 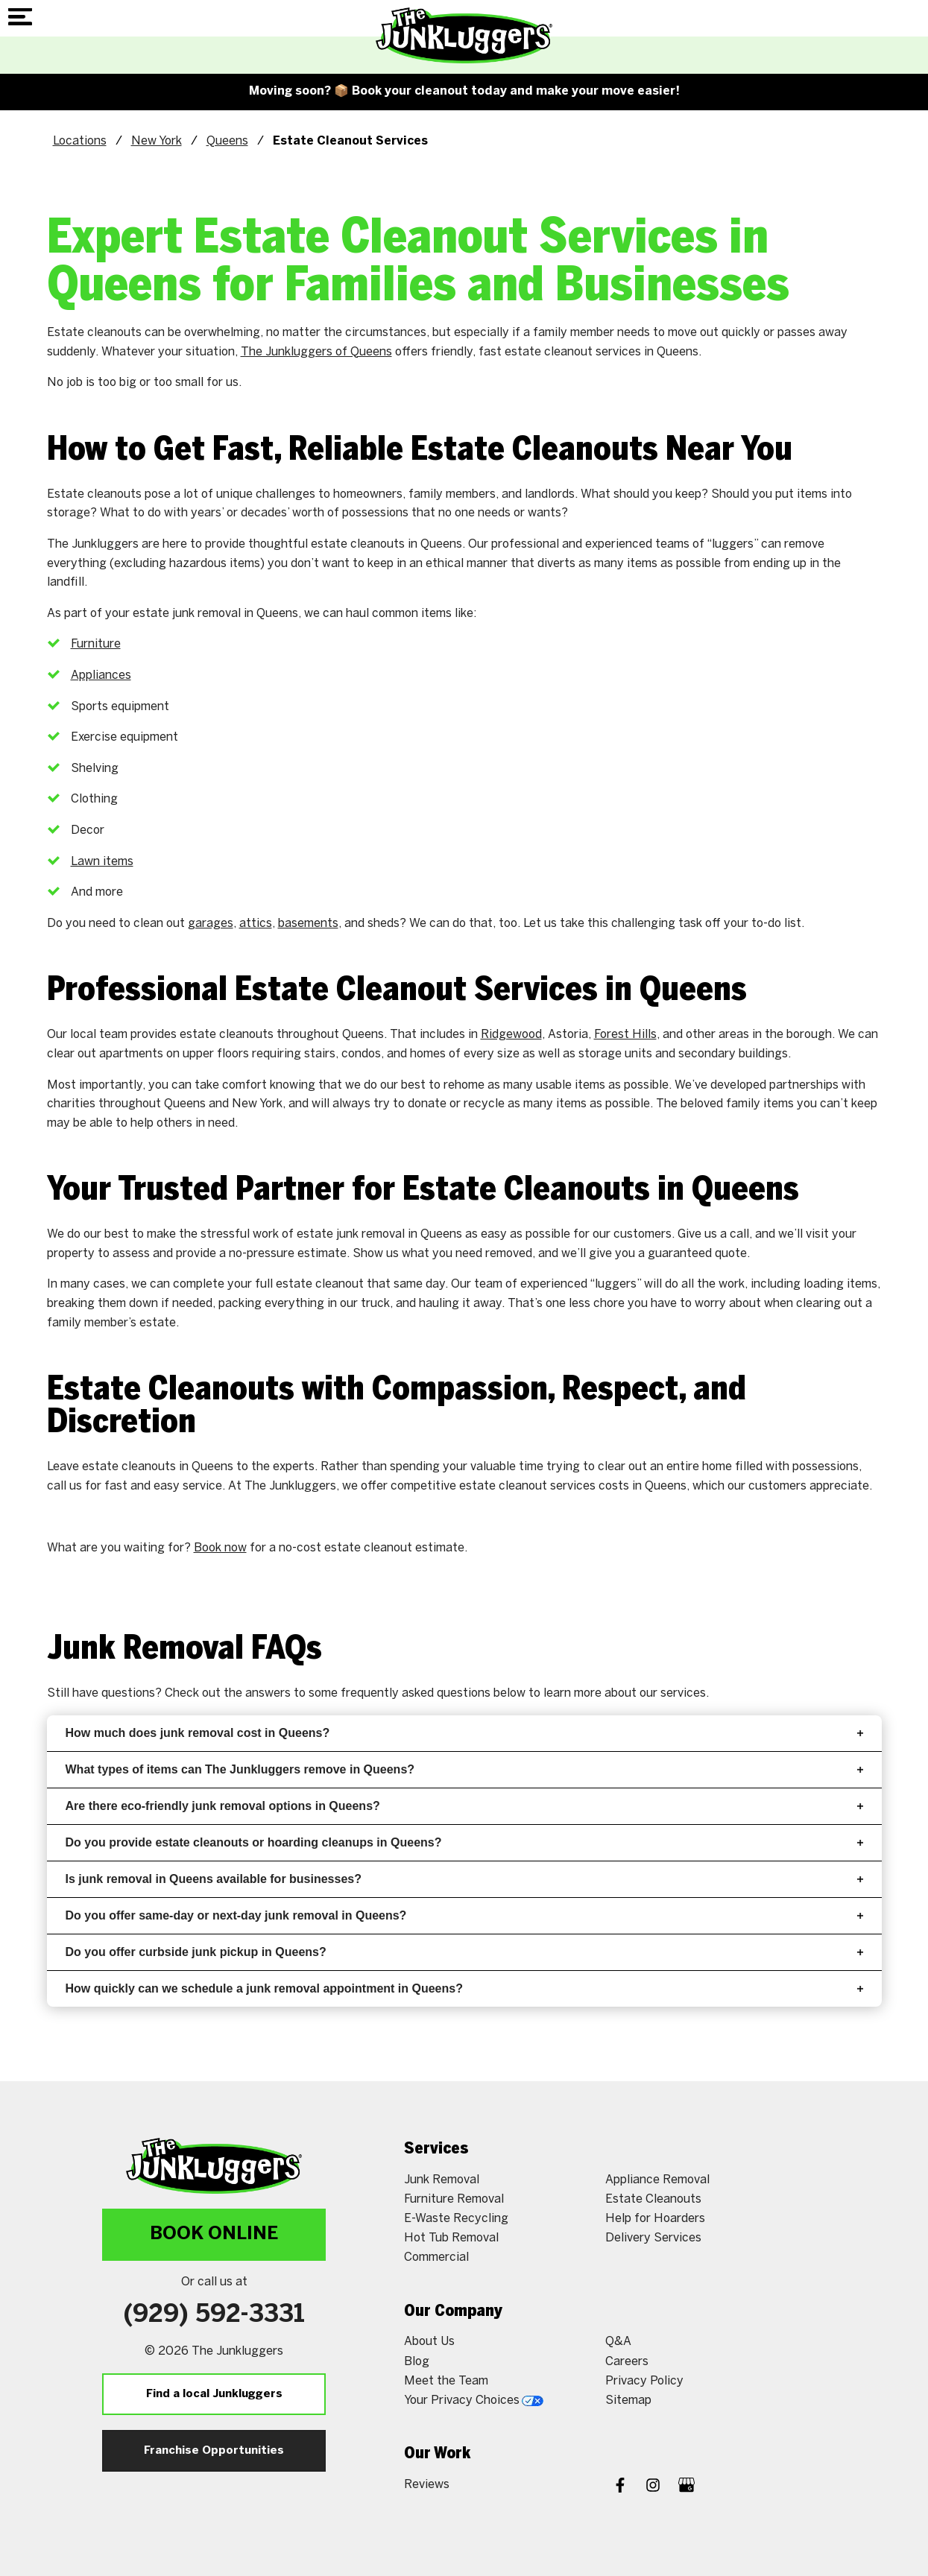 I want to click on The Junkluggers of Queens, so click(x=316, y=352).